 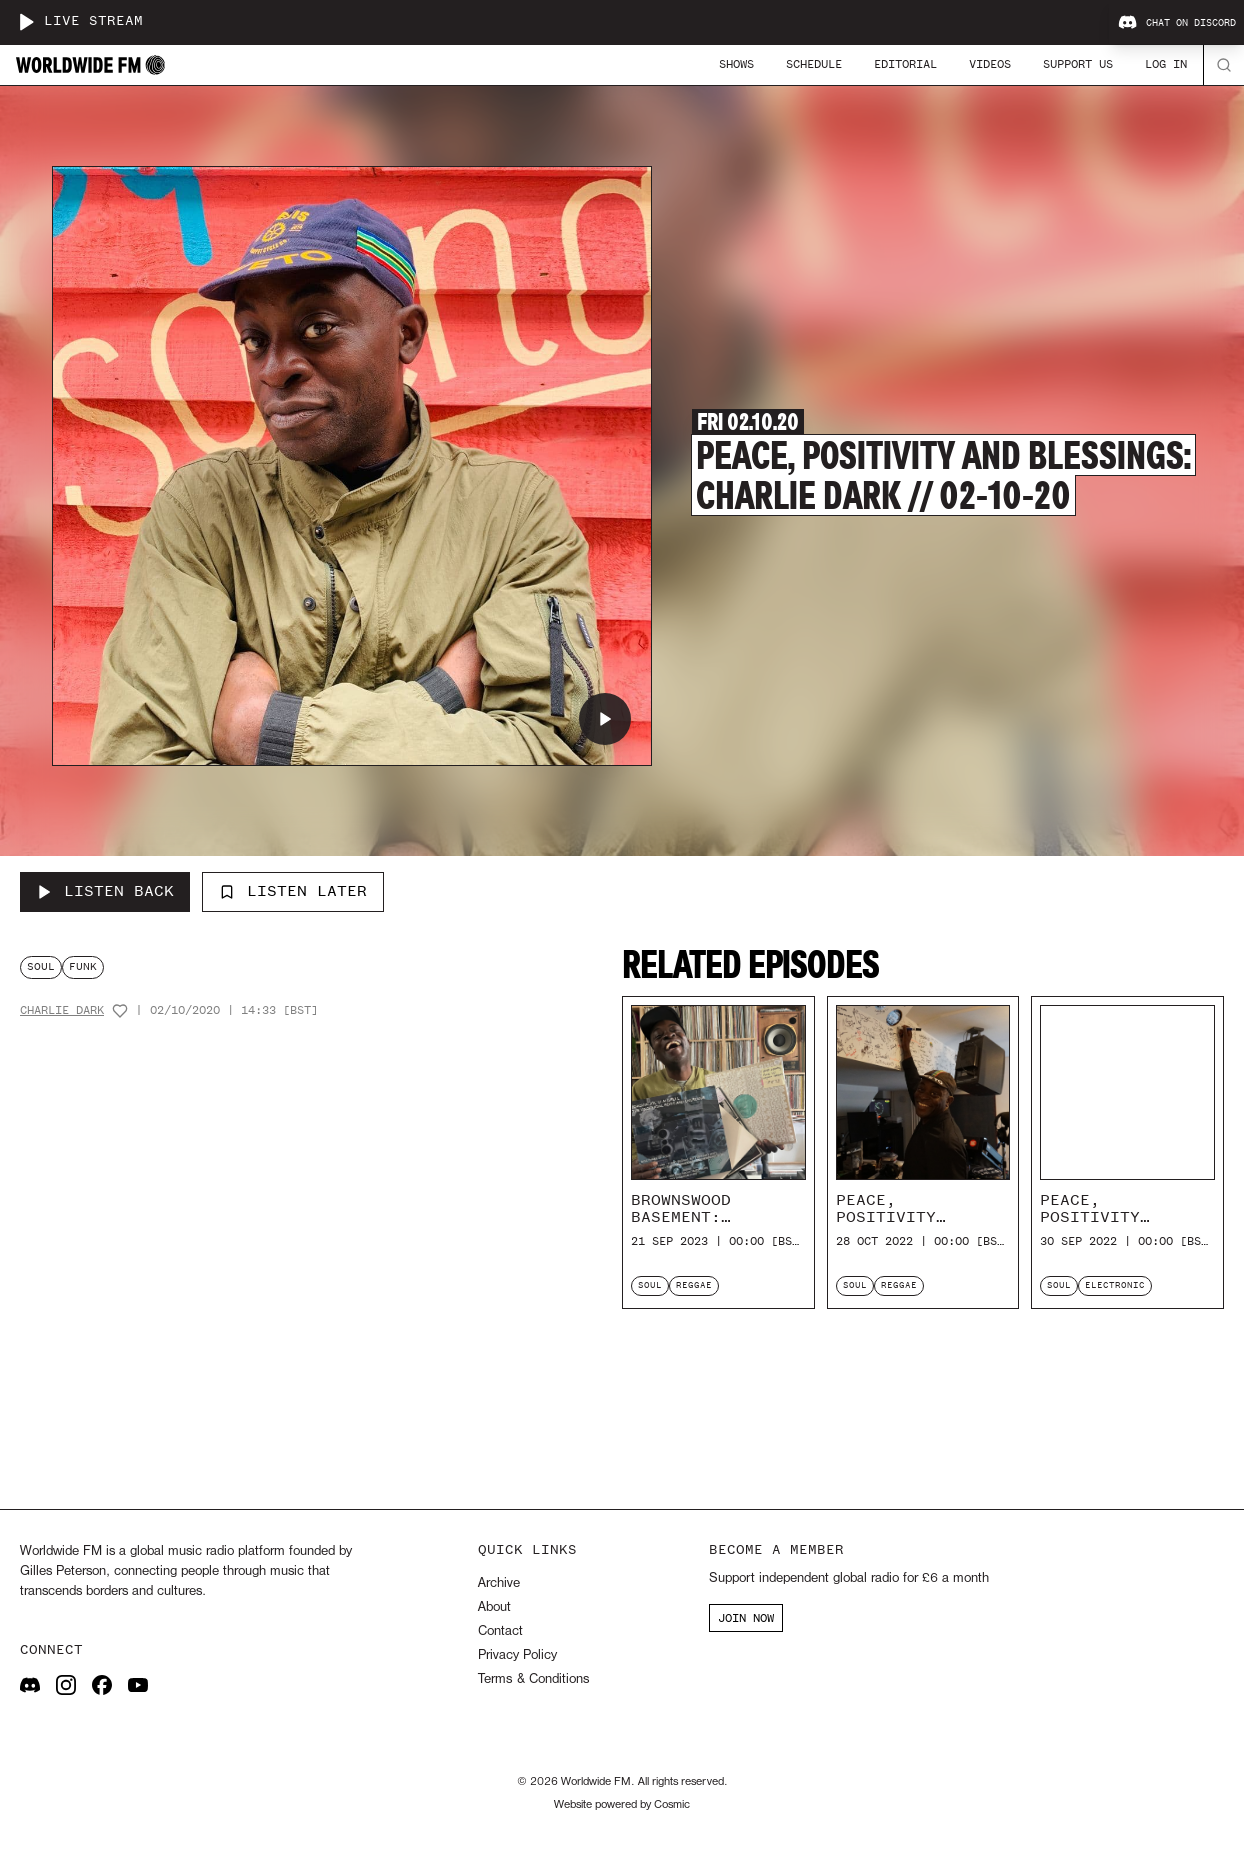 I want to click on JOIN NOW, so click(x=746, y=1618).